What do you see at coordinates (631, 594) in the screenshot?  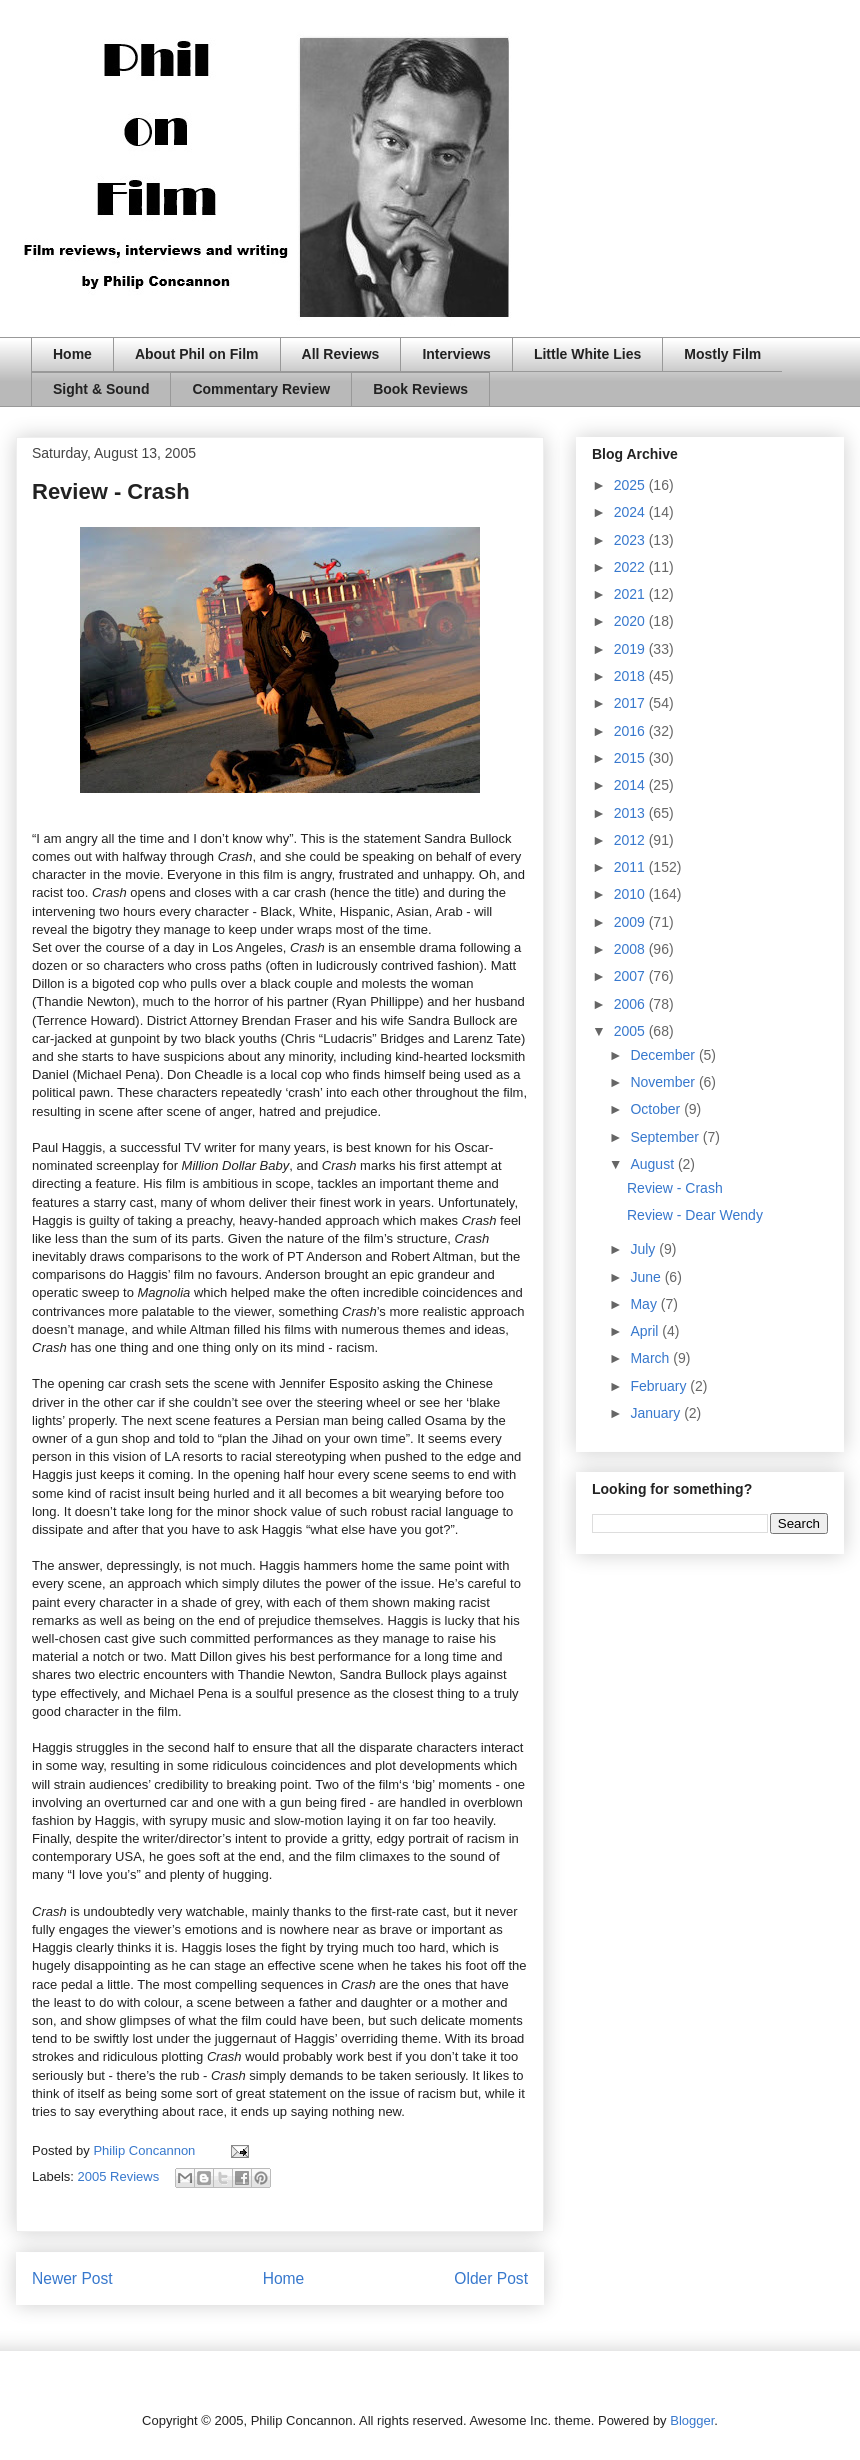 I see `2021` at bounding box center [631, 594].